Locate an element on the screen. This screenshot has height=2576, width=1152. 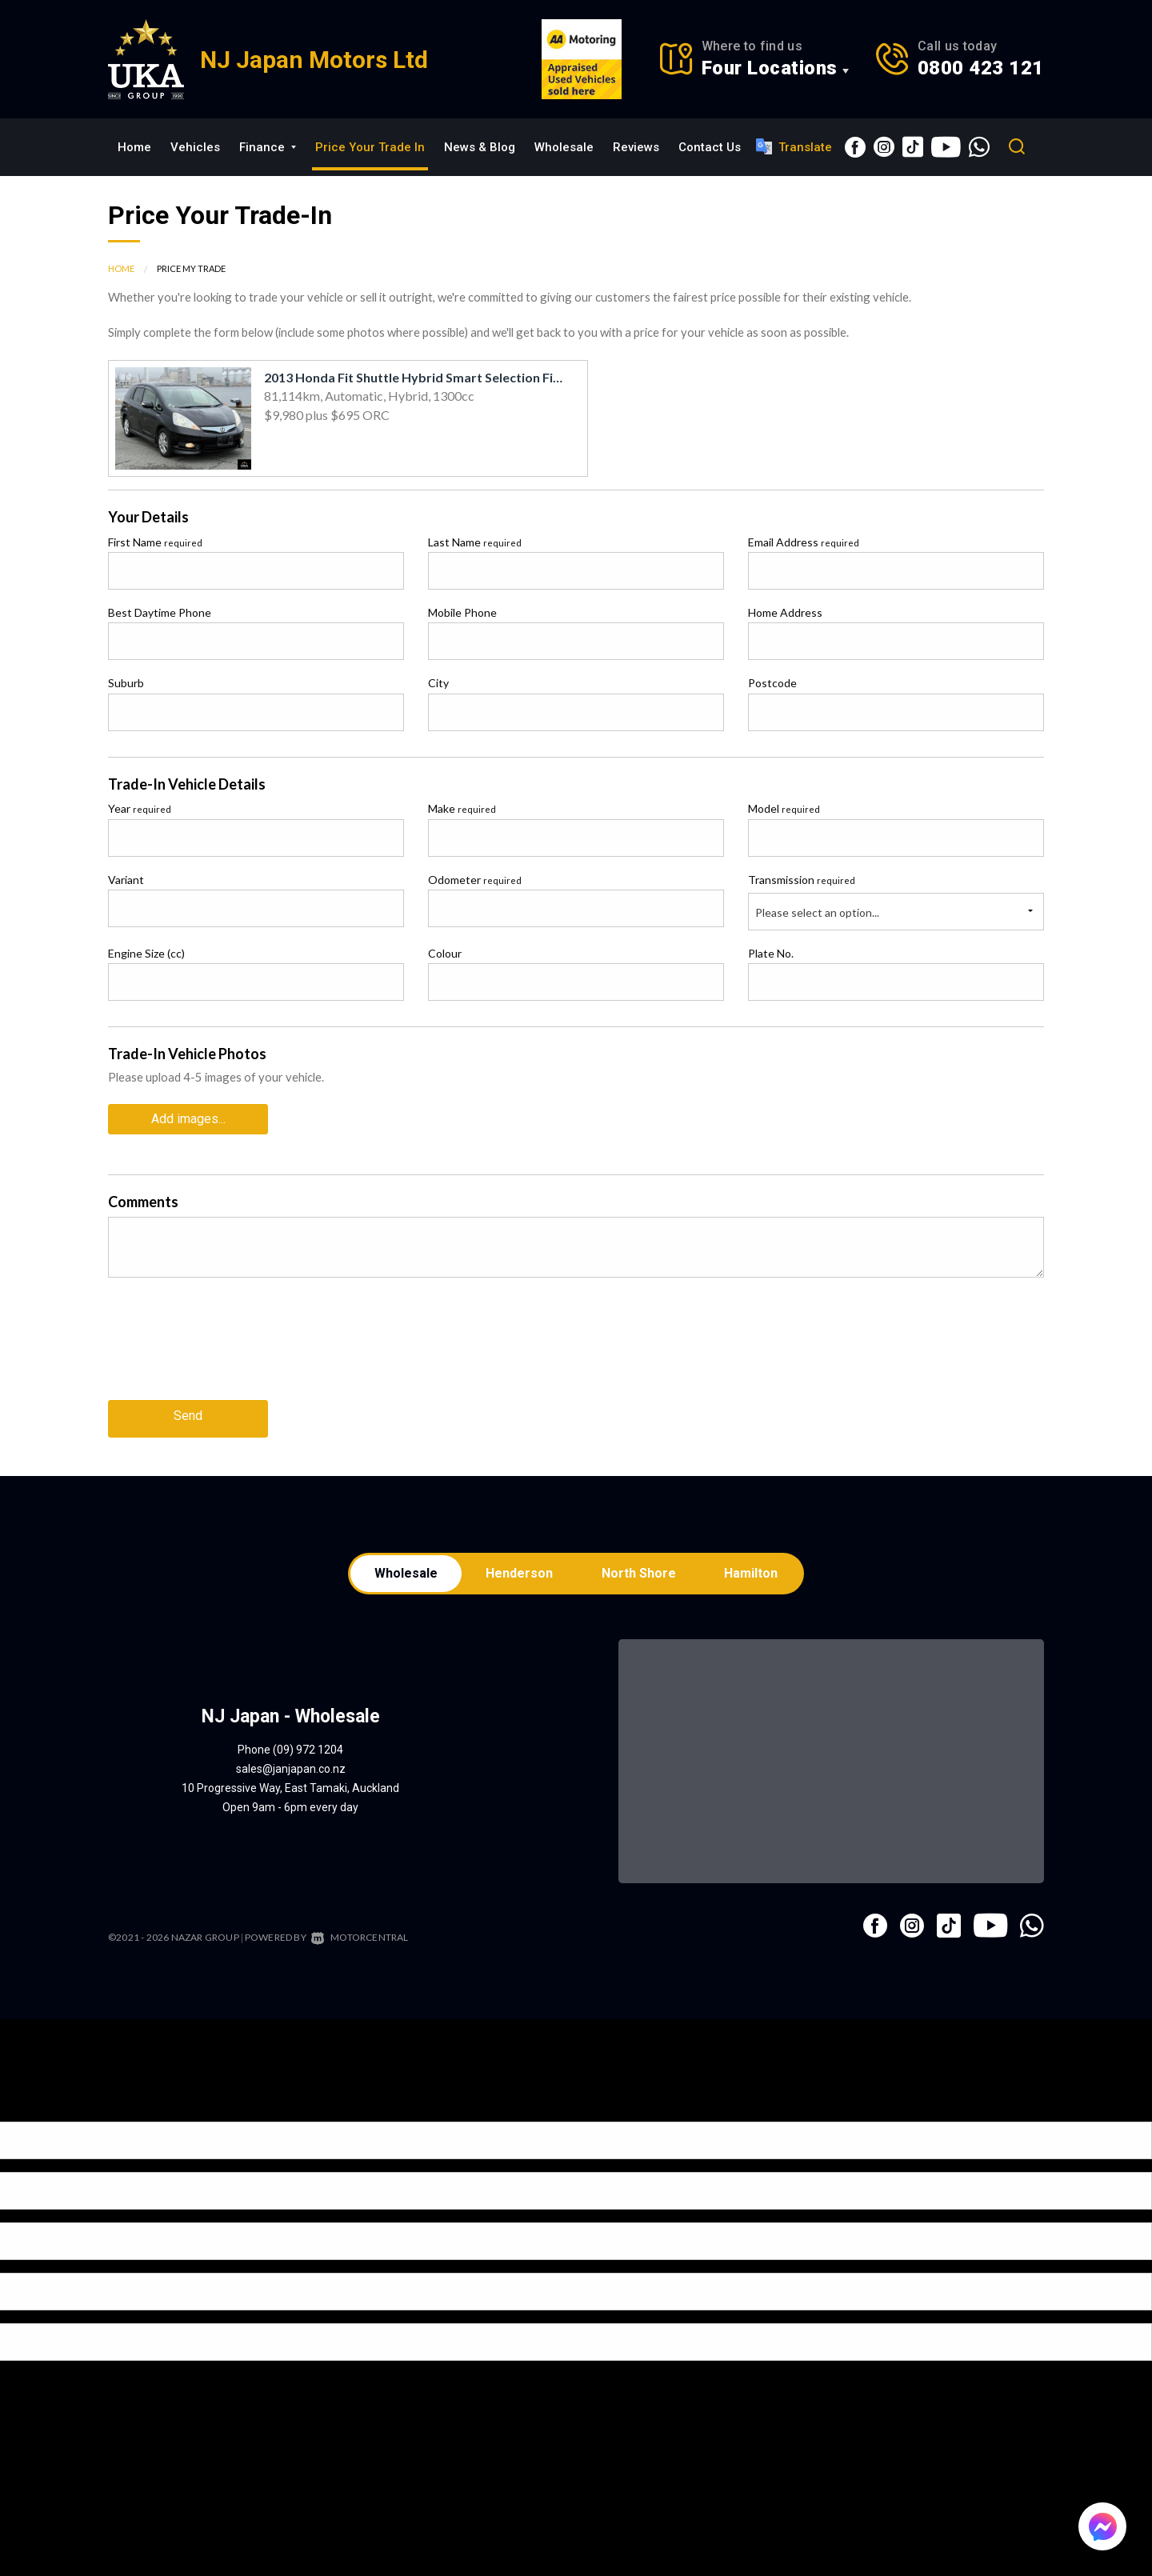
Odometer is located at coordinates (475, 879).